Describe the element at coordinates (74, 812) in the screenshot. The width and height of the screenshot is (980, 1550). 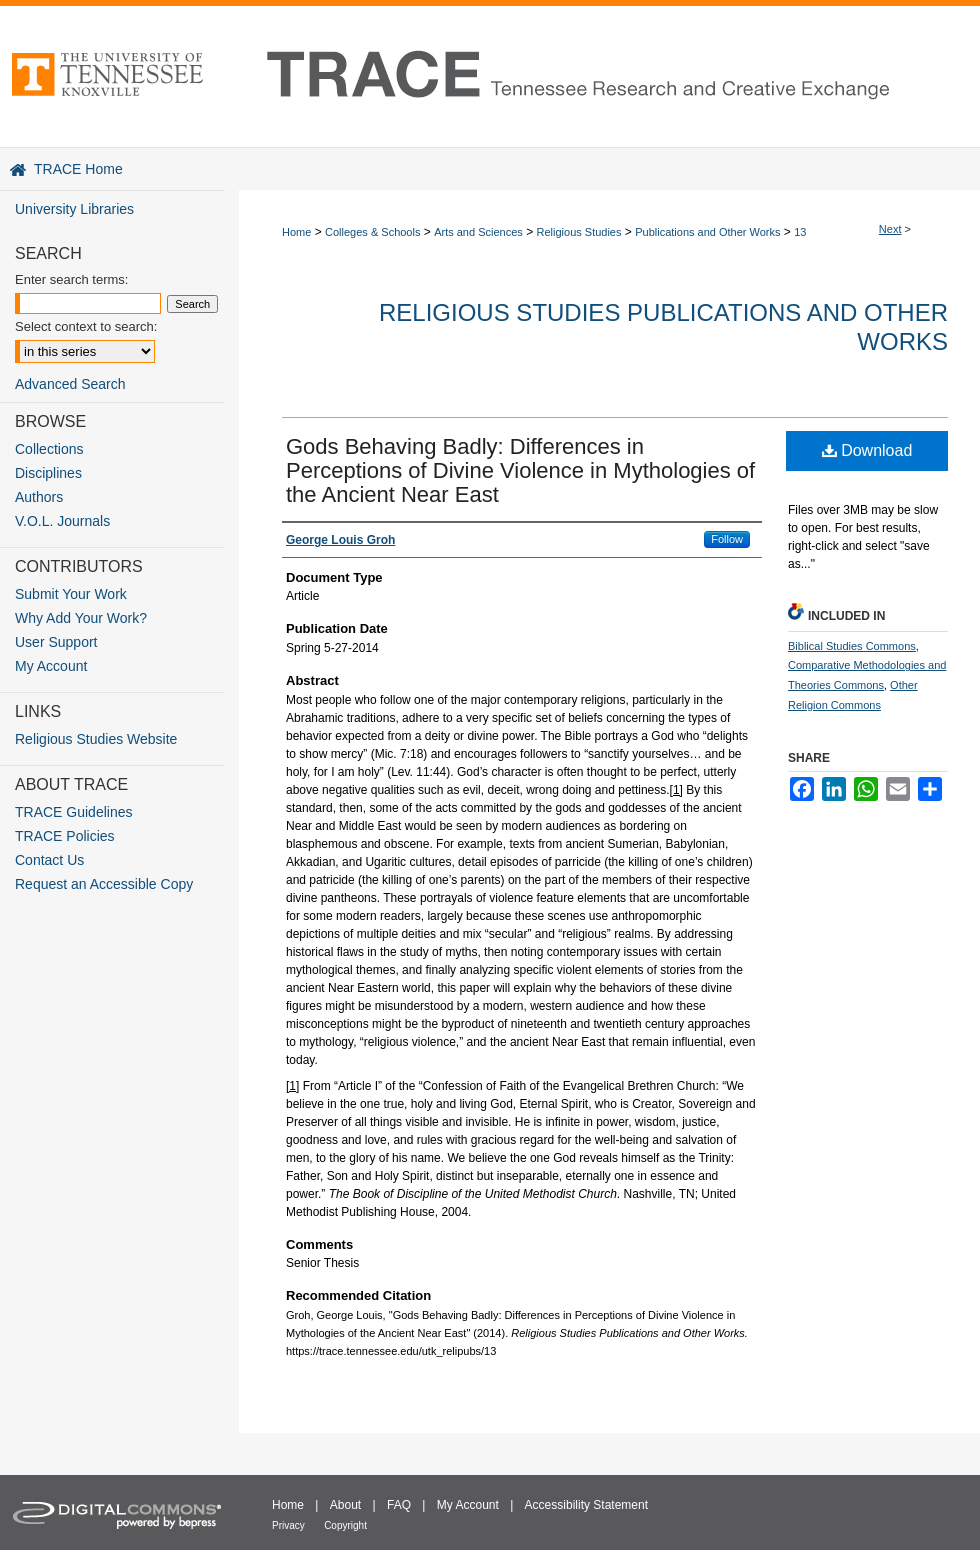
I see `TRACE Guidelines` at that location.